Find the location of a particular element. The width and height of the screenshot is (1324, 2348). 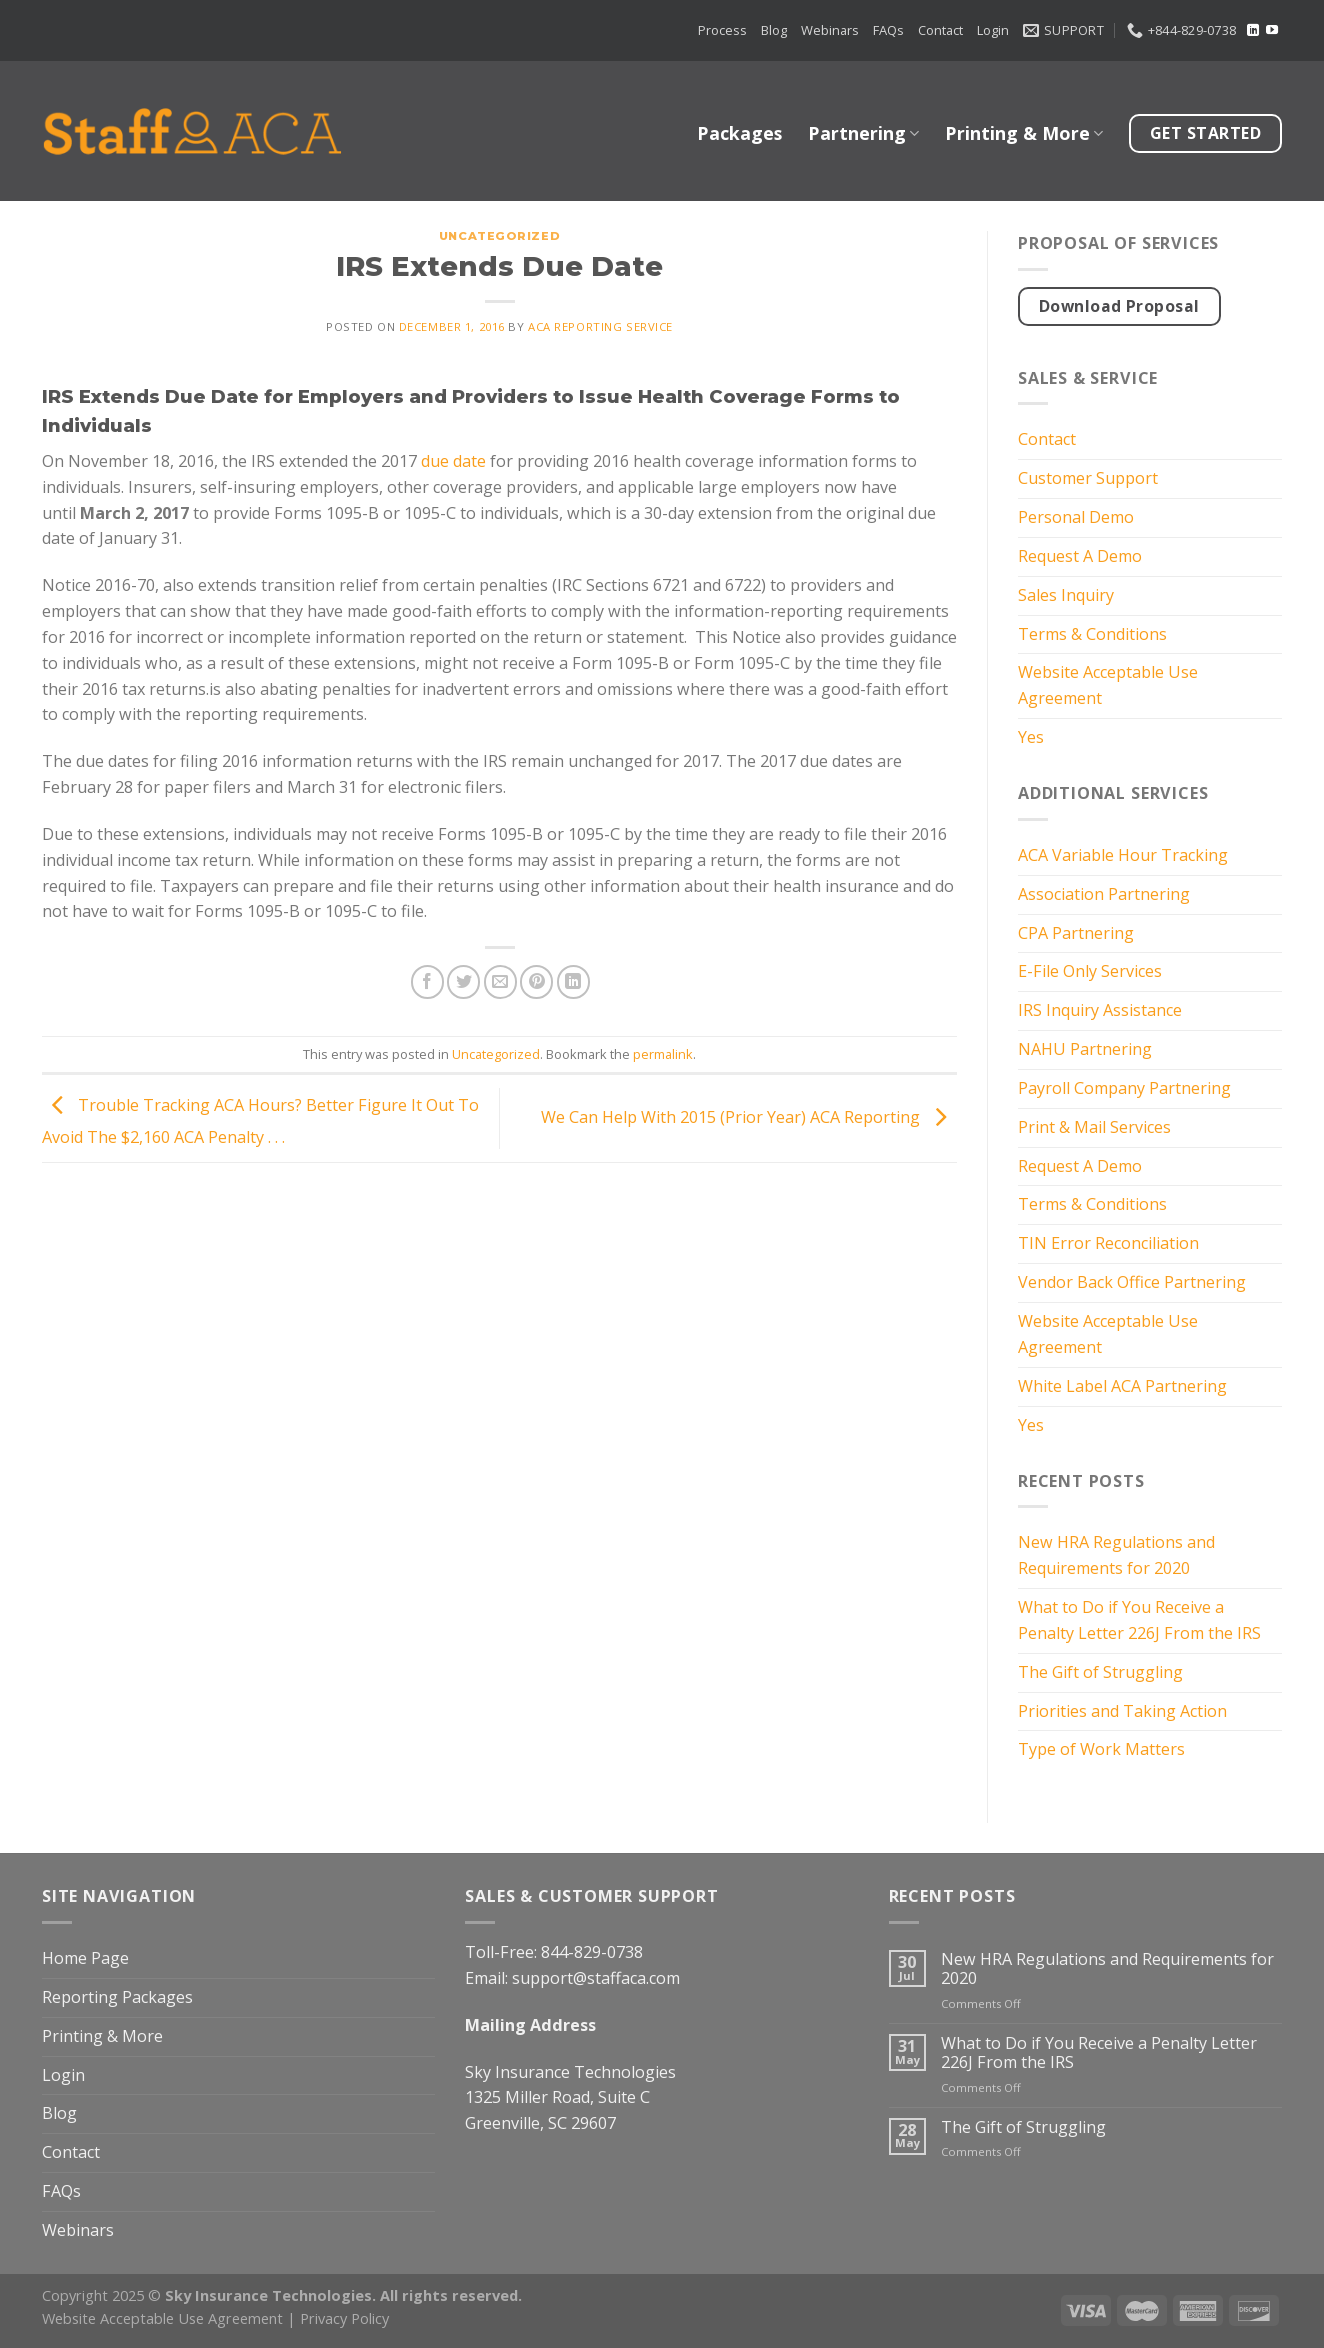

Request A Demo is located at coordinates (1080, 556).